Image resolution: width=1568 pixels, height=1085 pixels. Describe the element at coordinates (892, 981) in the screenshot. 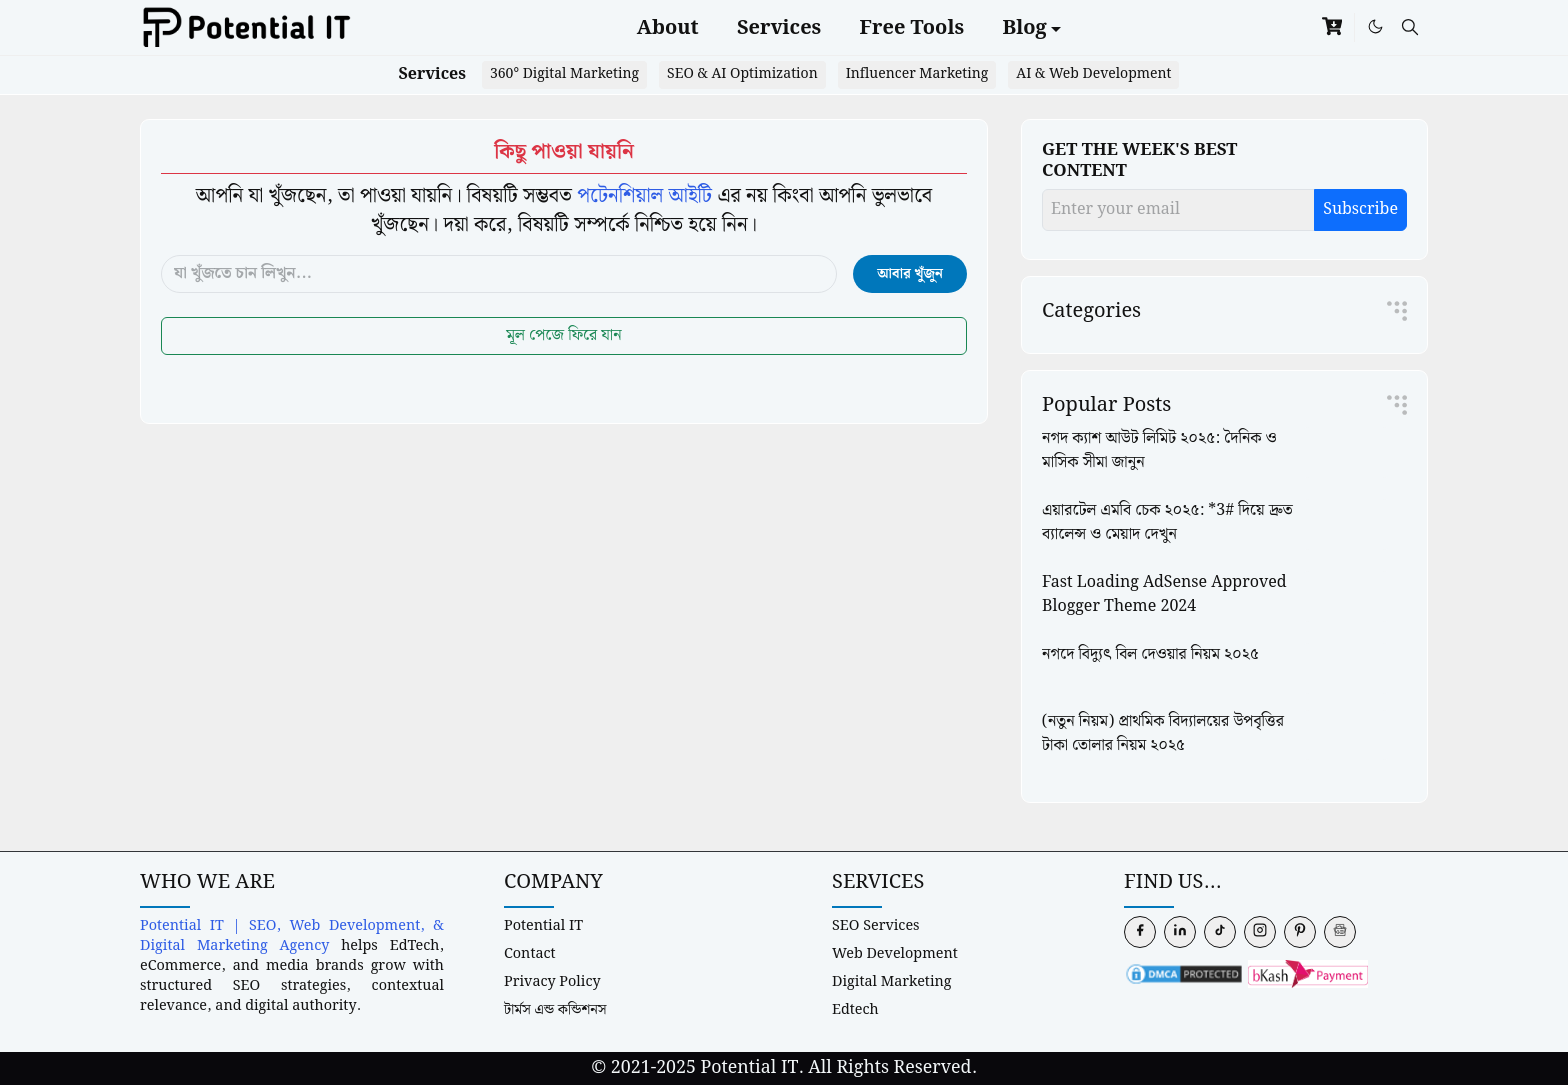

I see `Digital Marketing` at that location.